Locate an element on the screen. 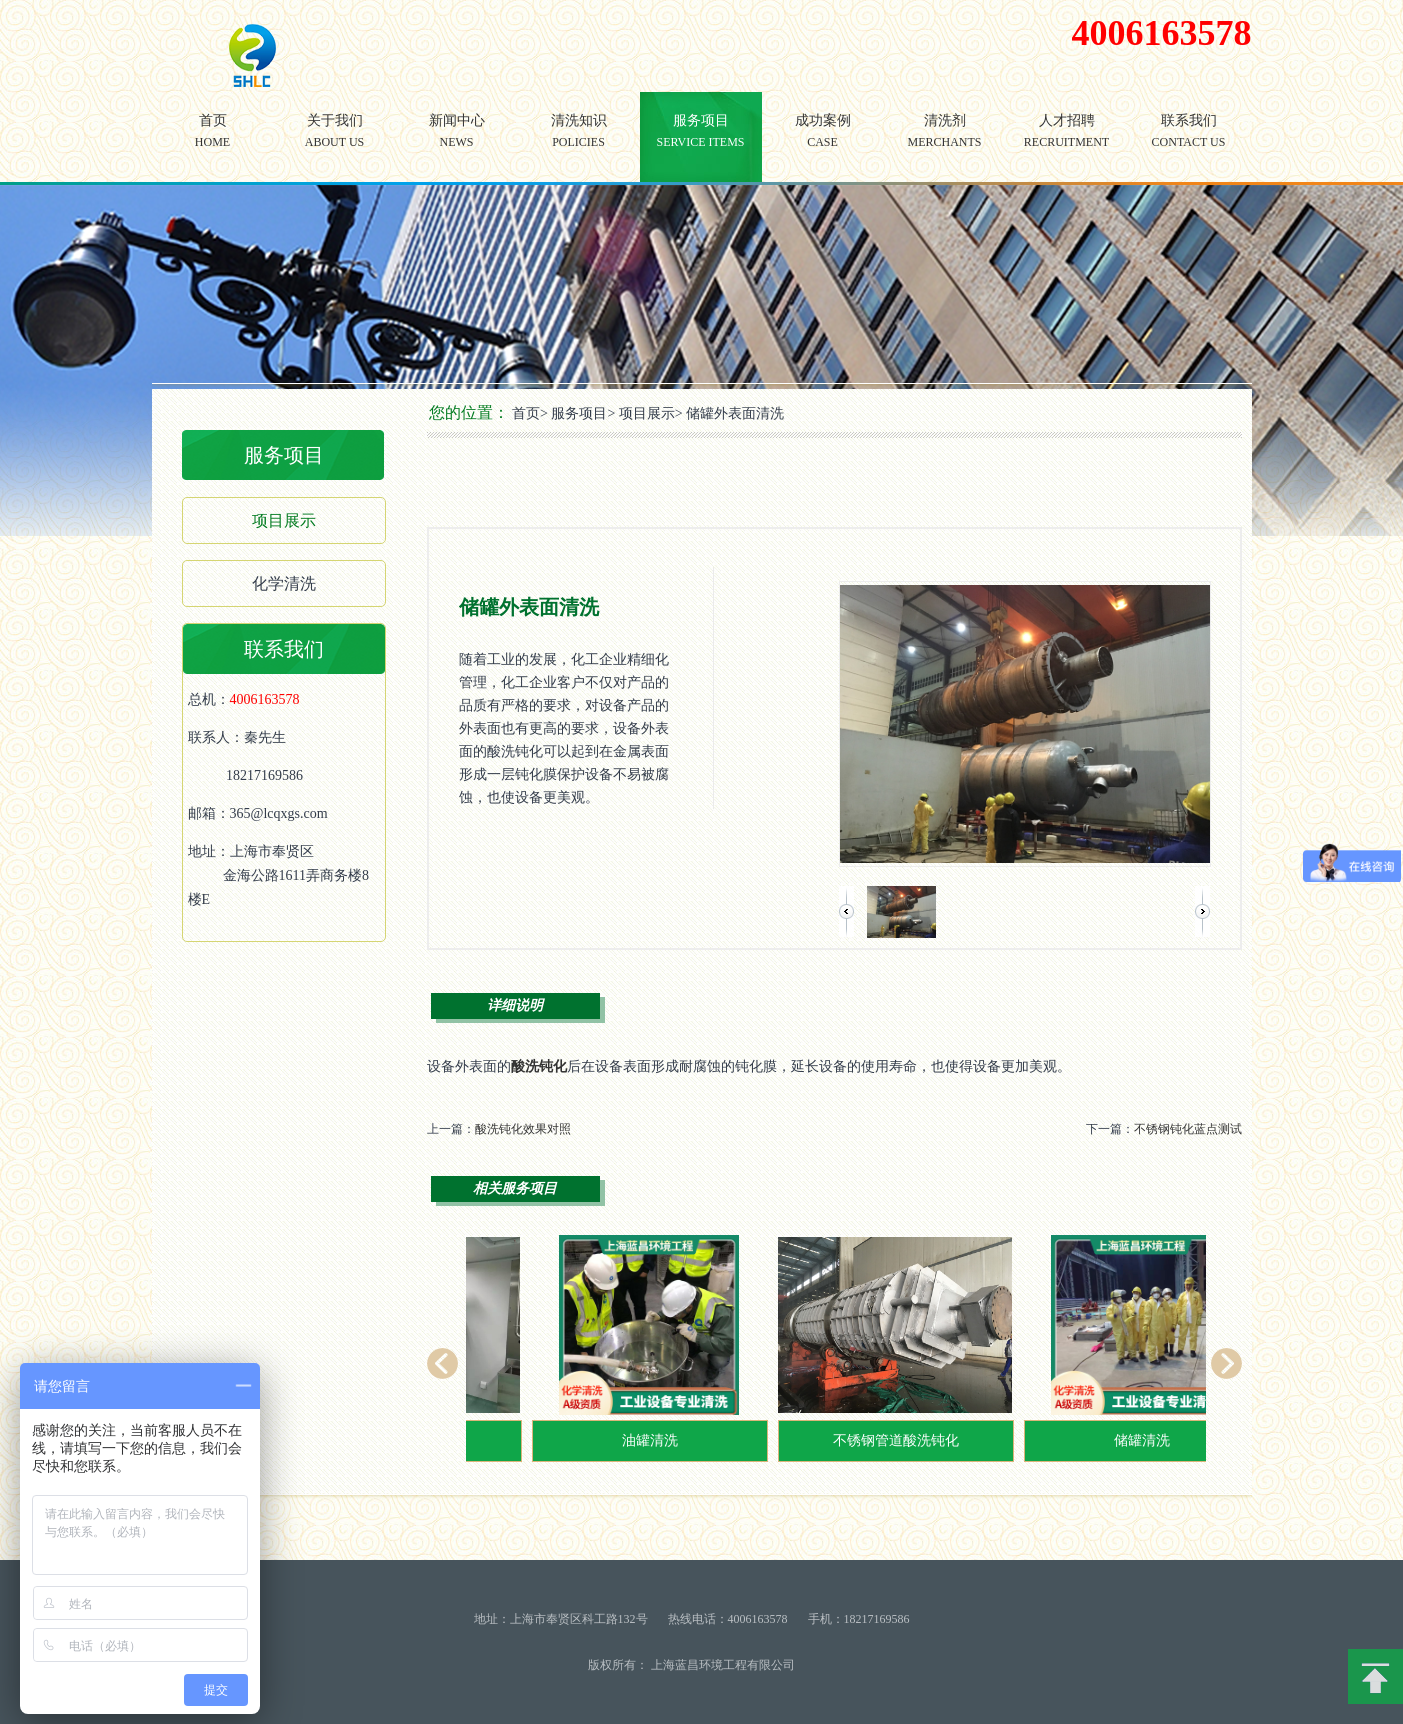  不锈钢钝化蓝点测试 is located at coordinates (1188, 1129).